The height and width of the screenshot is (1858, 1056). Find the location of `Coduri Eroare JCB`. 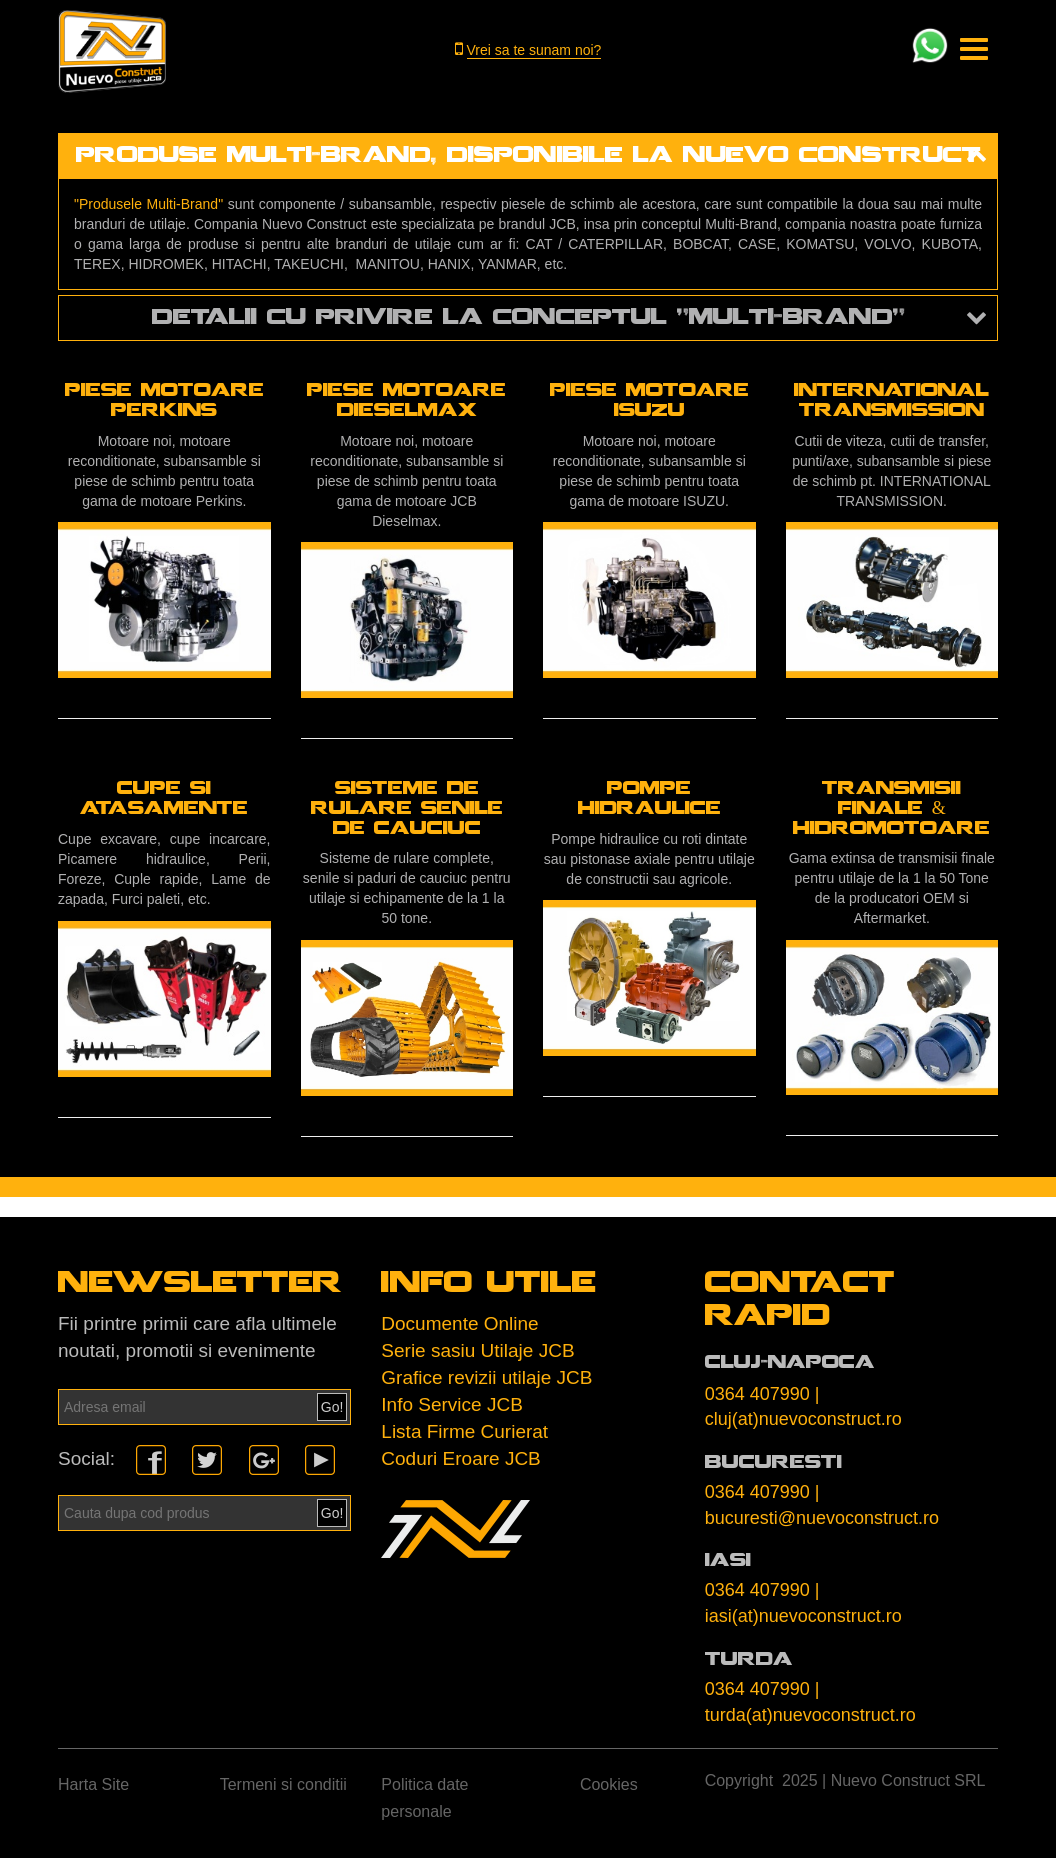

Coduri Eroare JCB is located at coordinates (460, 1461).